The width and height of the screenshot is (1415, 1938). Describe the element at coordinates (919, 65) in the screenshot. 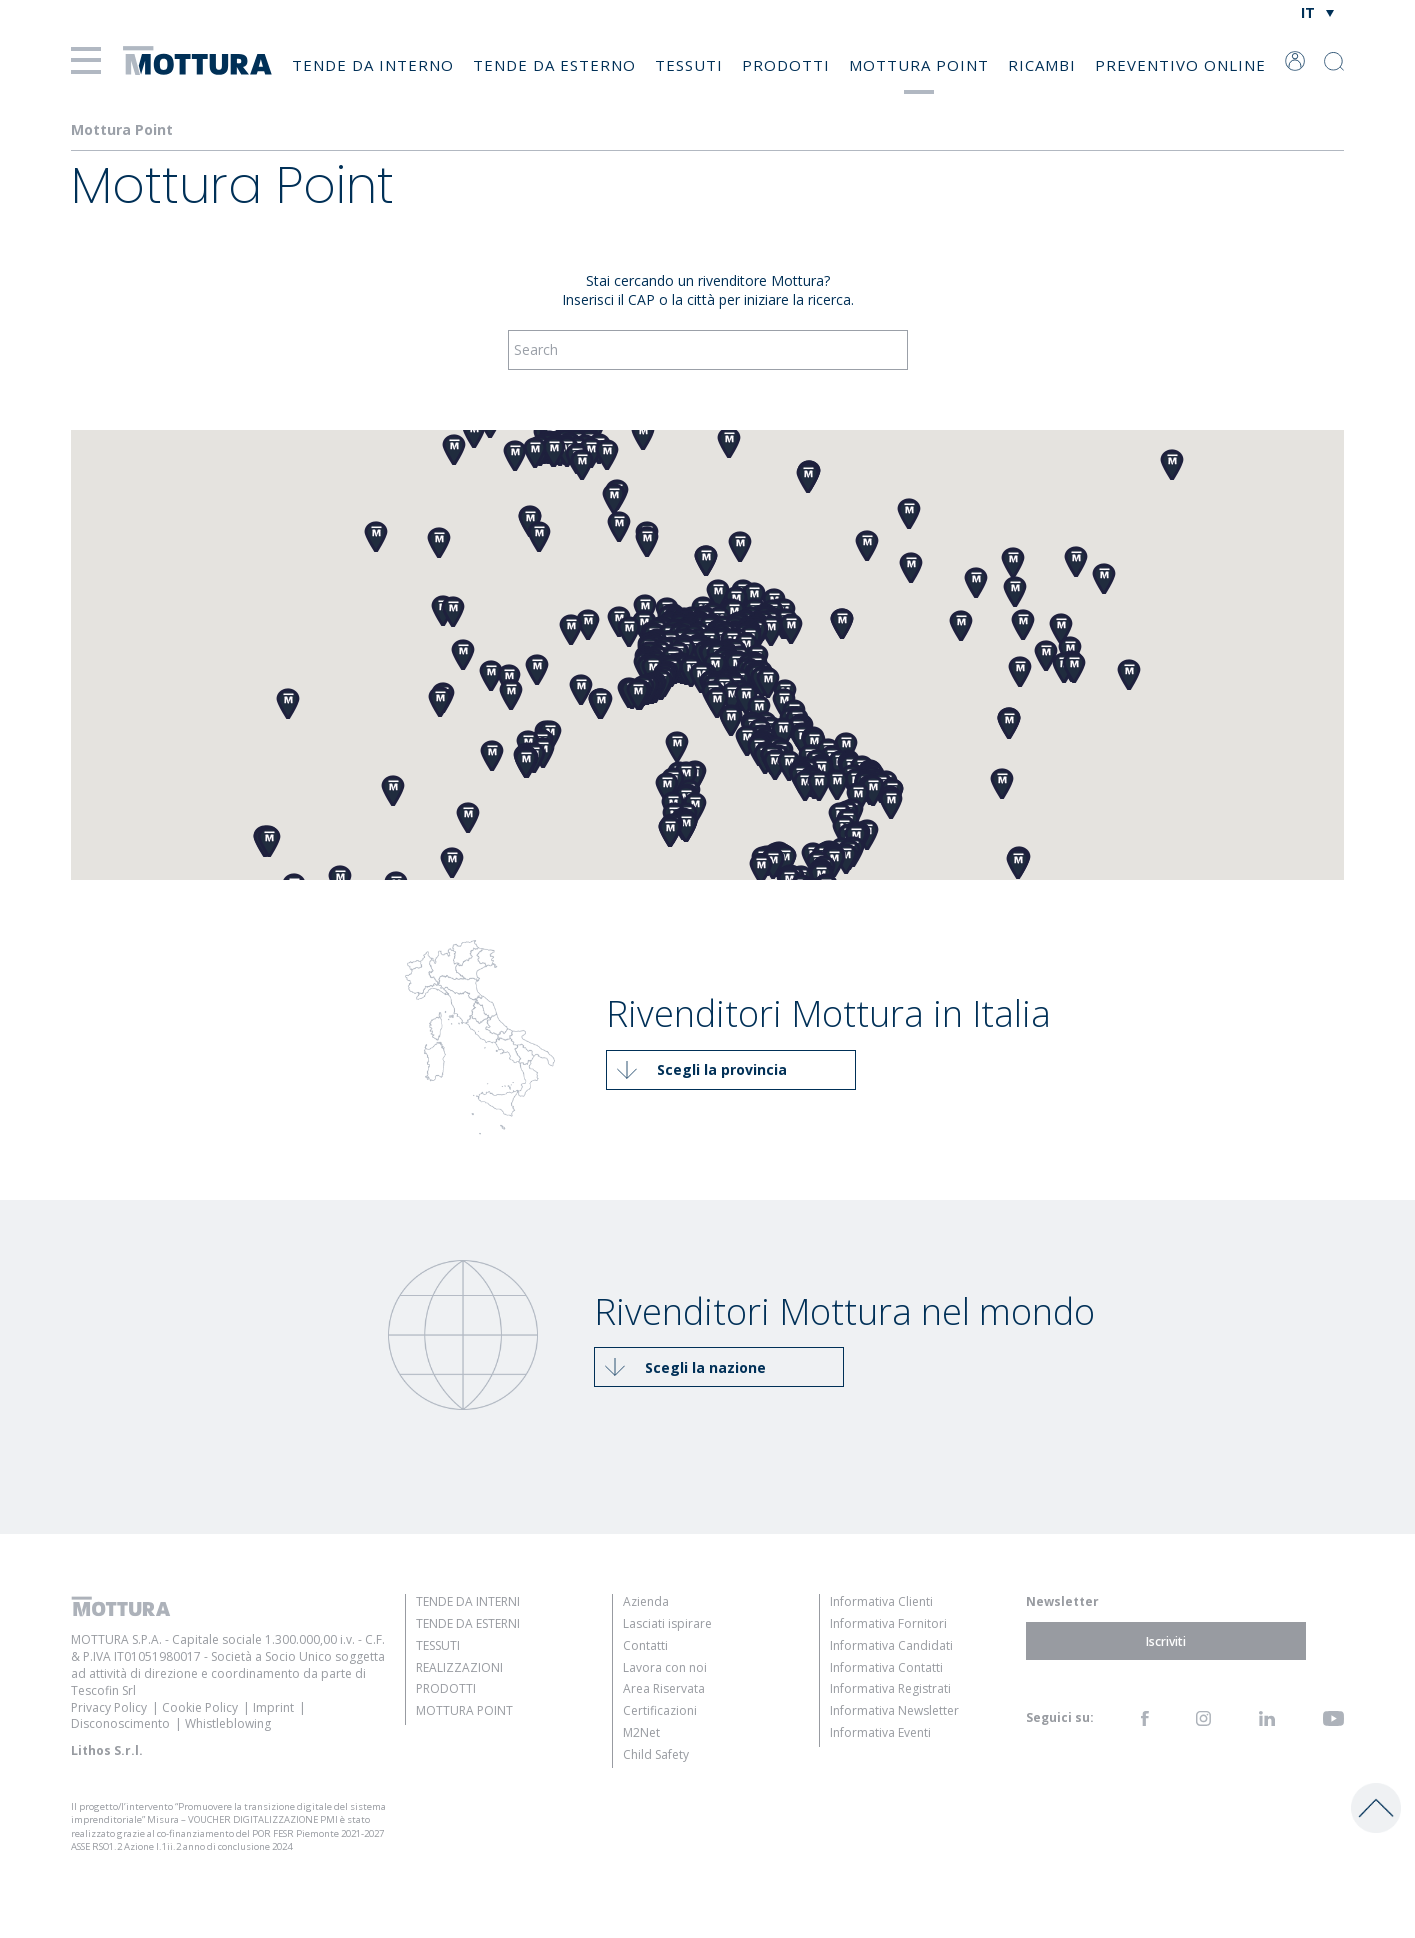

I see `Mottura Point` at that location.